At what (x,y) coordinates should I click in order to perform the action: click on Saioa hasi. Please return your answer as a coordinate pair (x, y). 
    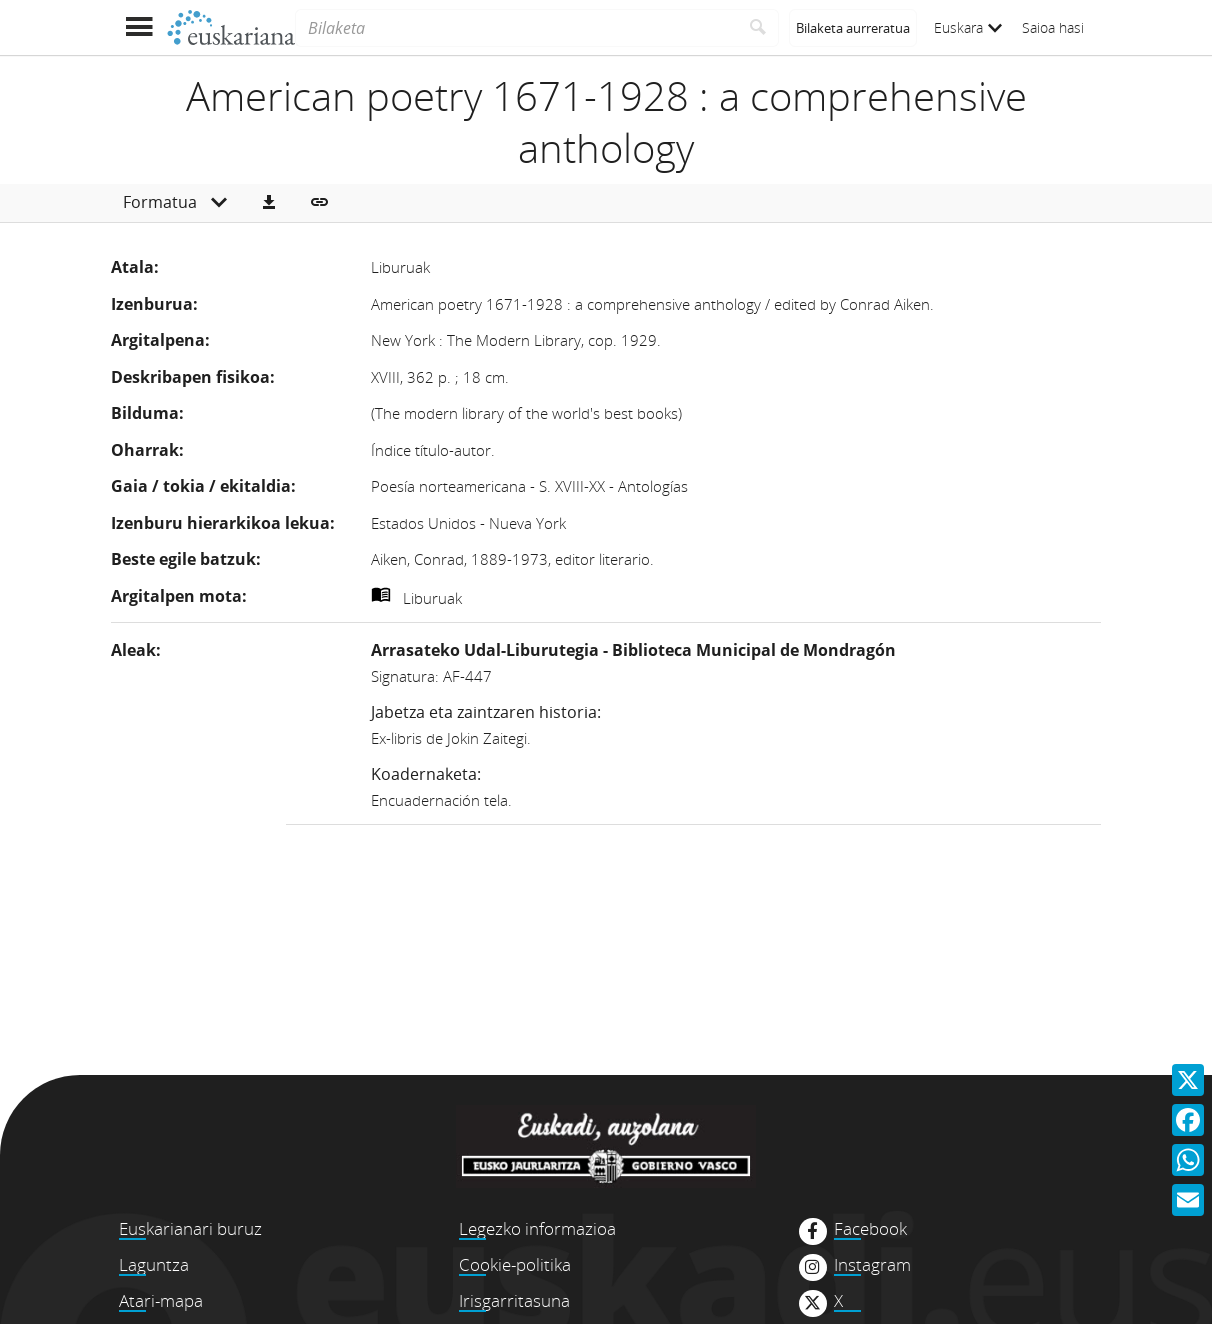
    Looking at the image, I should click on (1053, 27).